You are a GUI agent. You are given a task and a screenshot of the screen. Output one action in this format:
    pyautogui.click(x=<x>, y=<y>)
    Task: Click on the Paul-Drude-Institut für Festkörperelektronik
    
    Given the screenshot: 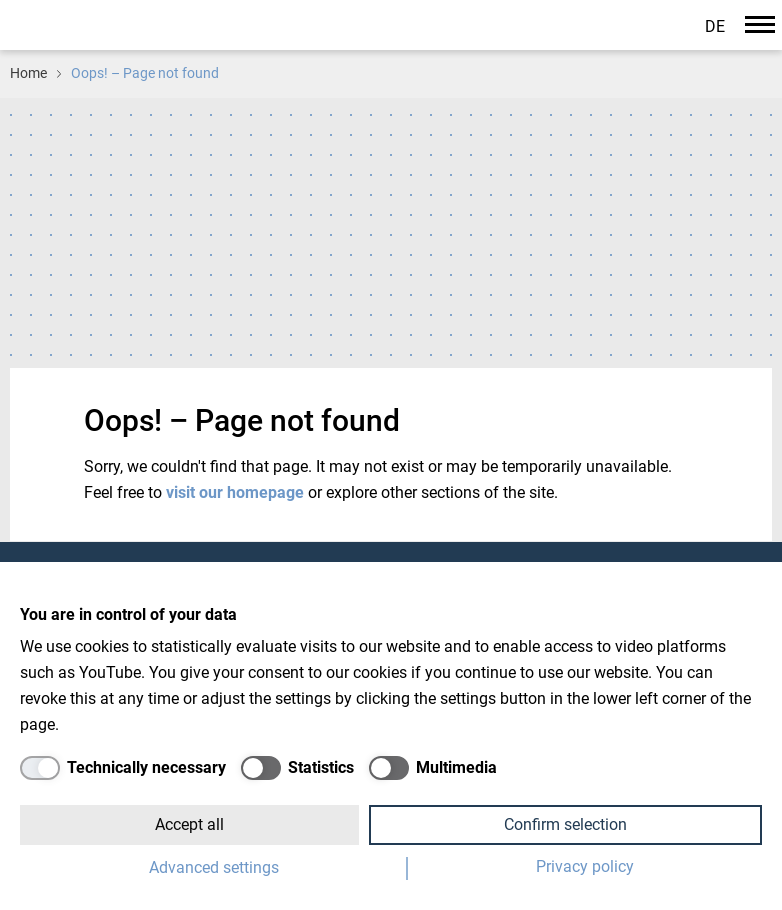 What is the action you would take?
    pyautogui.click(x=144, y=23)
    